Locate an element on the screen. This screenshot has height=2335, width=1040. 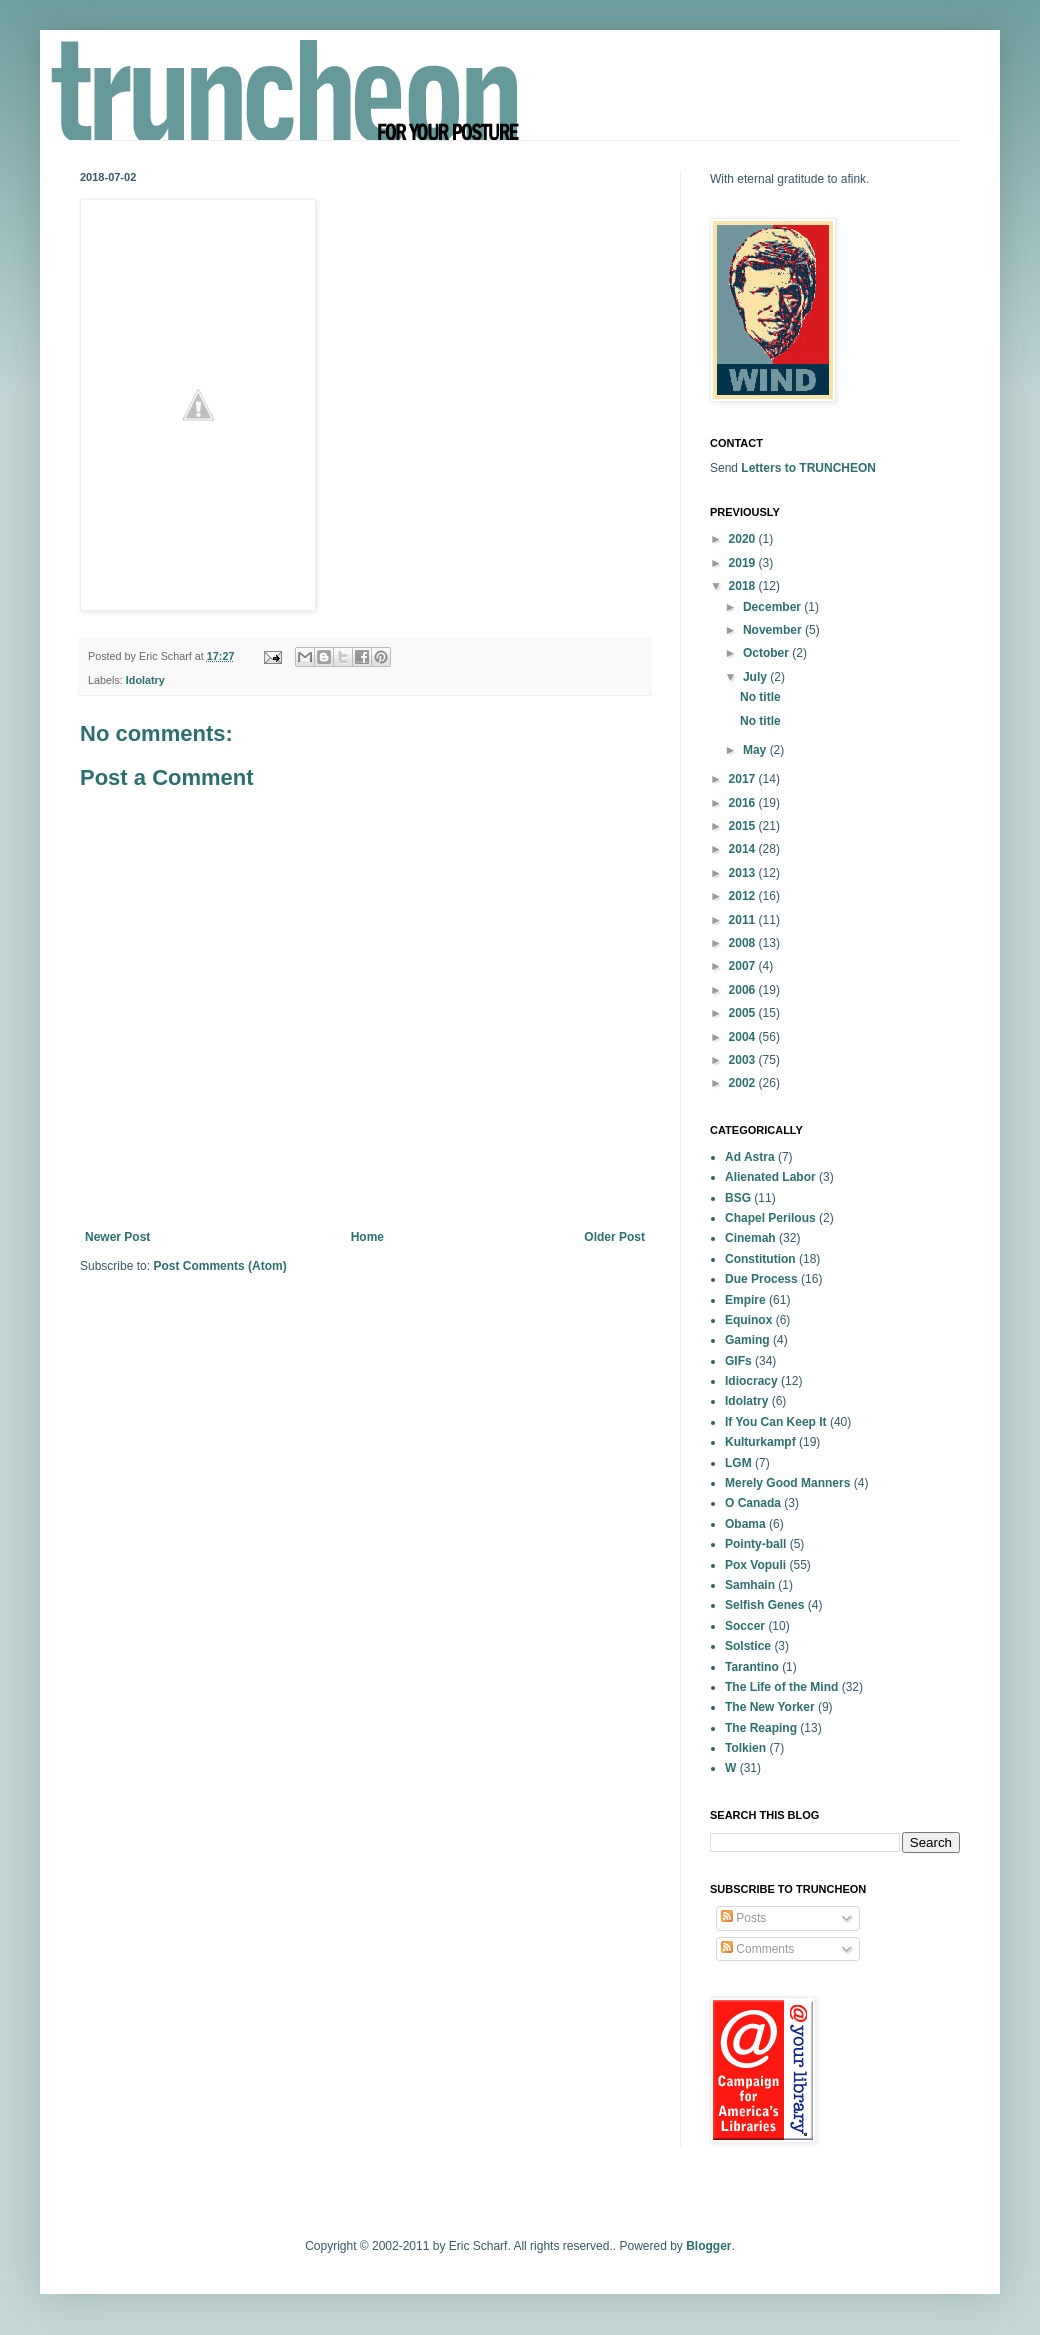
Merely Good Manners is located at coordinates (787, 1483).